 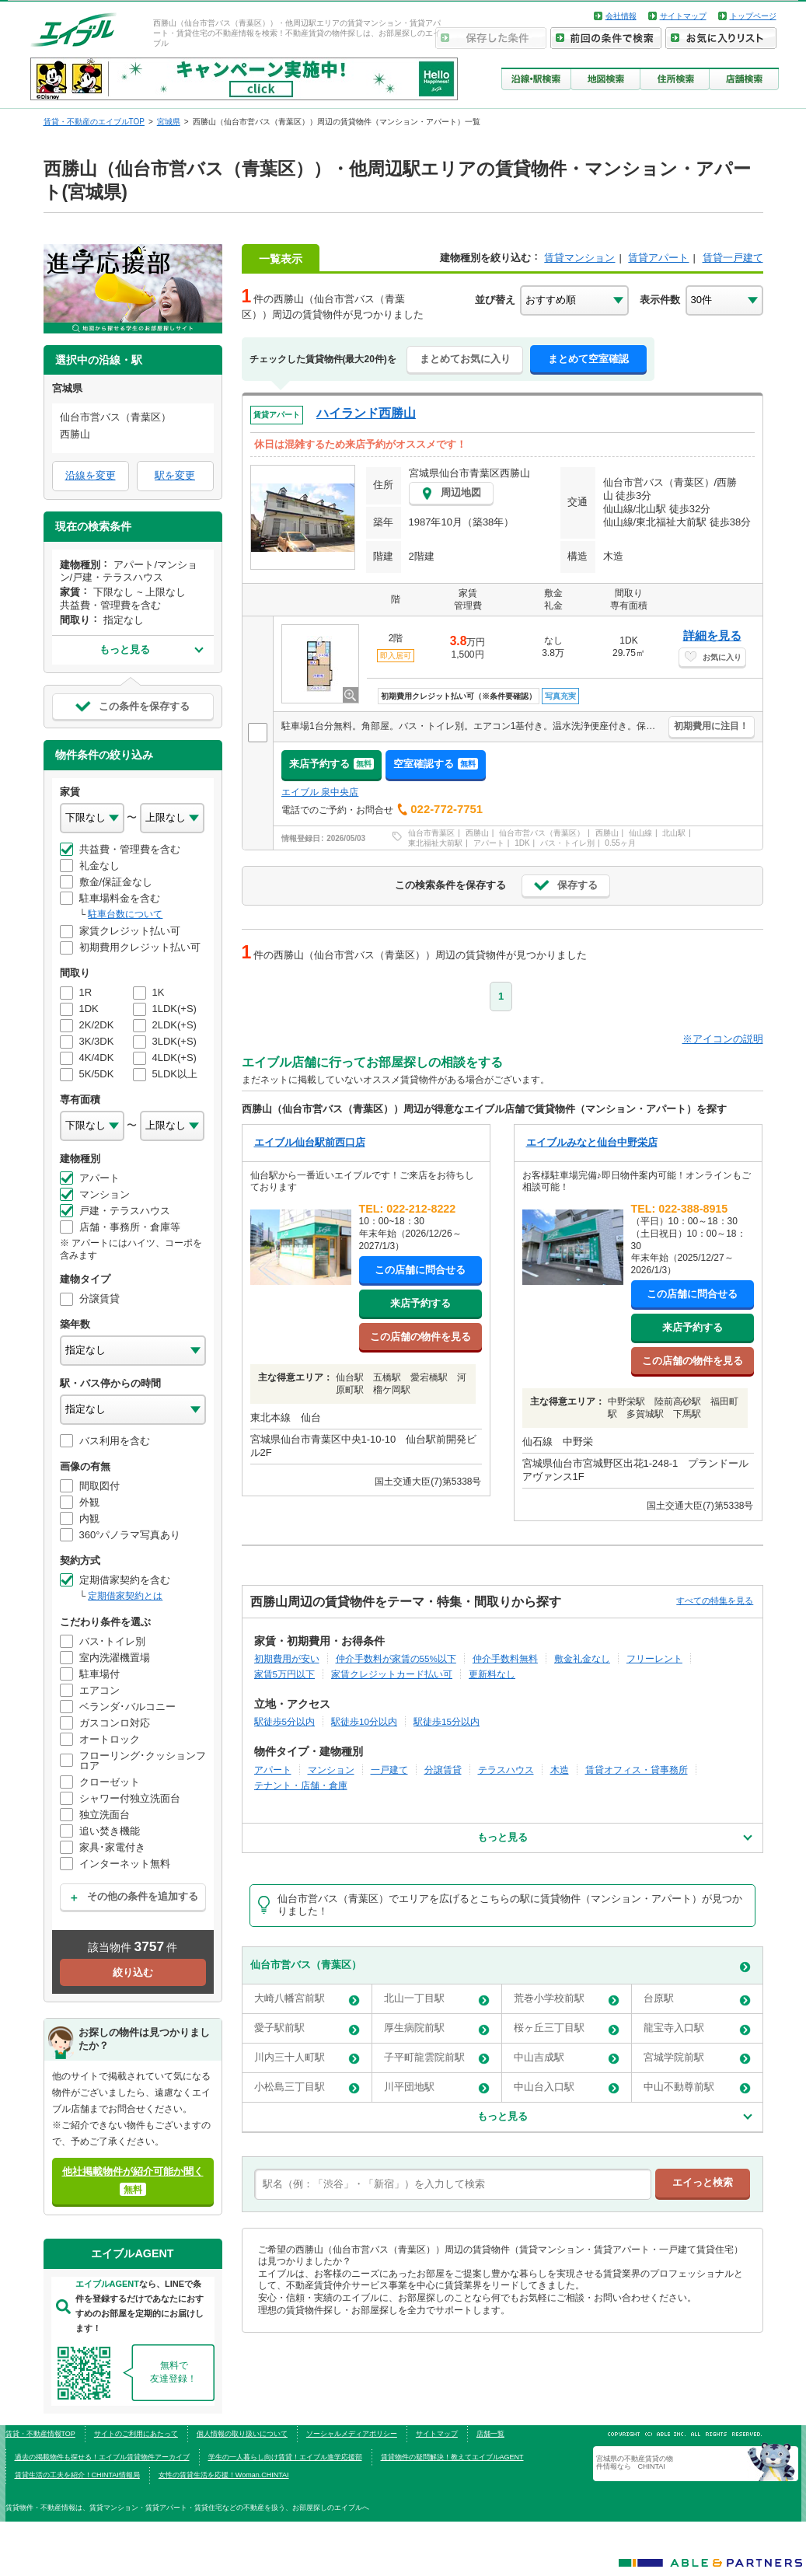 What do you see at coordinates (307, 2087) in the screenshot?
I see `小松島三丁目駅` at bounding box center [307, 2087].